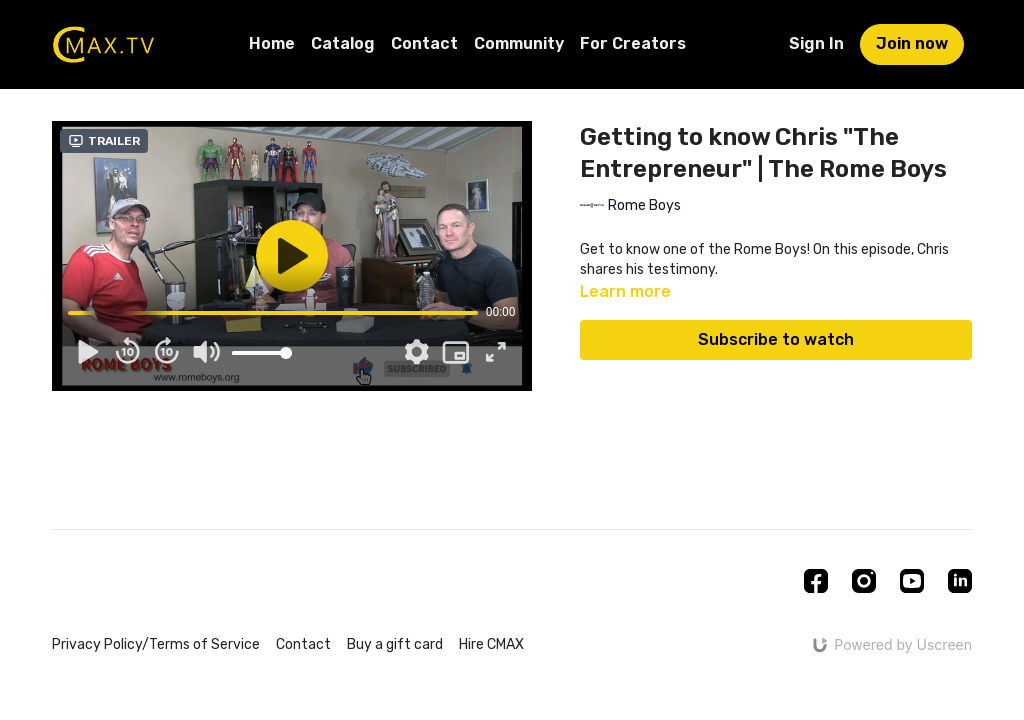 The image size is (1024, 720). What do you see at coordinates (816, 43) in the screenshot?
I see `Sign In` at bounding box center [816, 43].